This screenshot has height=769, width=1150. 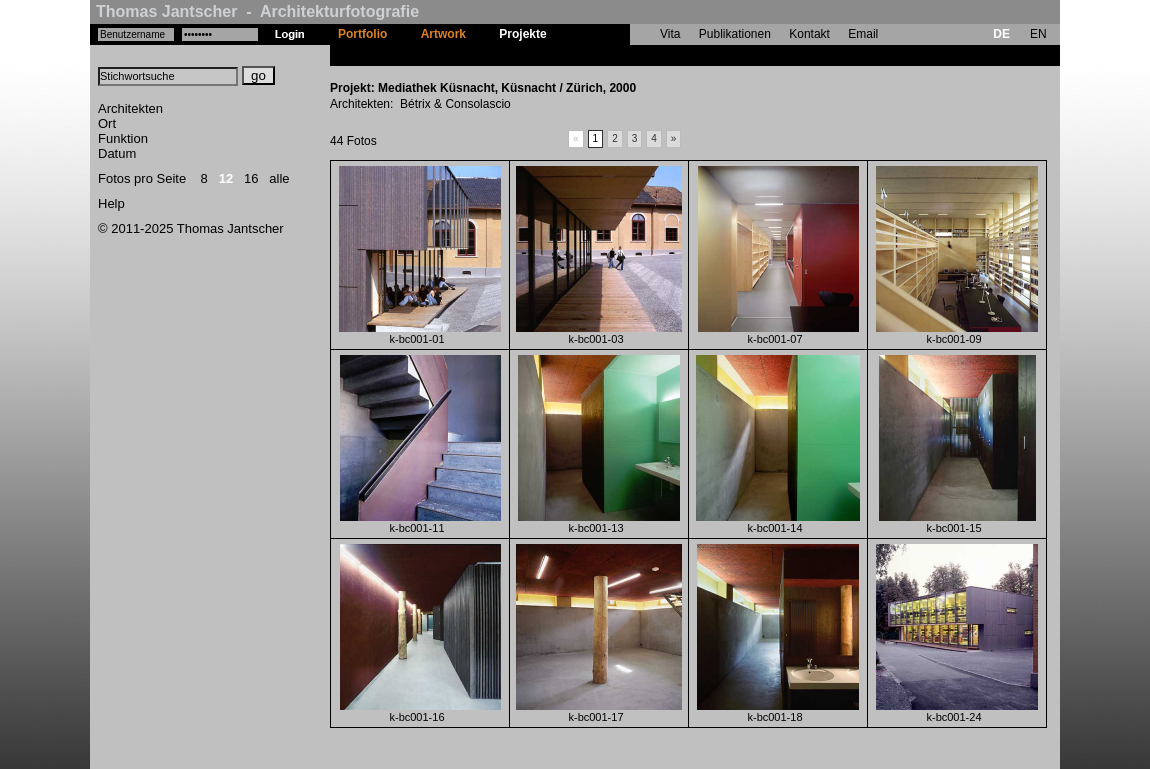 I want to click on Artwork, so click(x=443, y=34).